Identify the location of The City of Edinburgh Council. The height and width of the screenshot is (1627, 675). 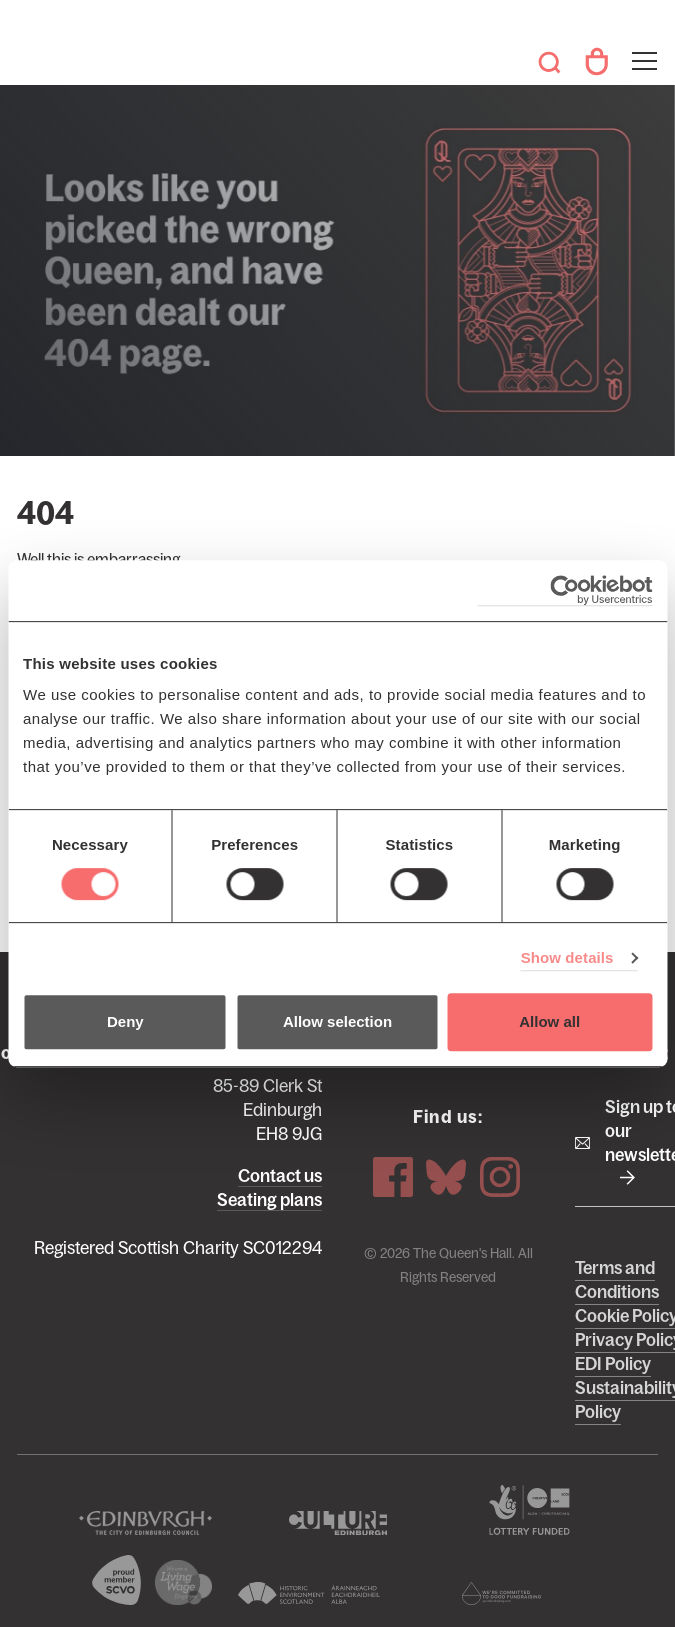
(145, 1524).